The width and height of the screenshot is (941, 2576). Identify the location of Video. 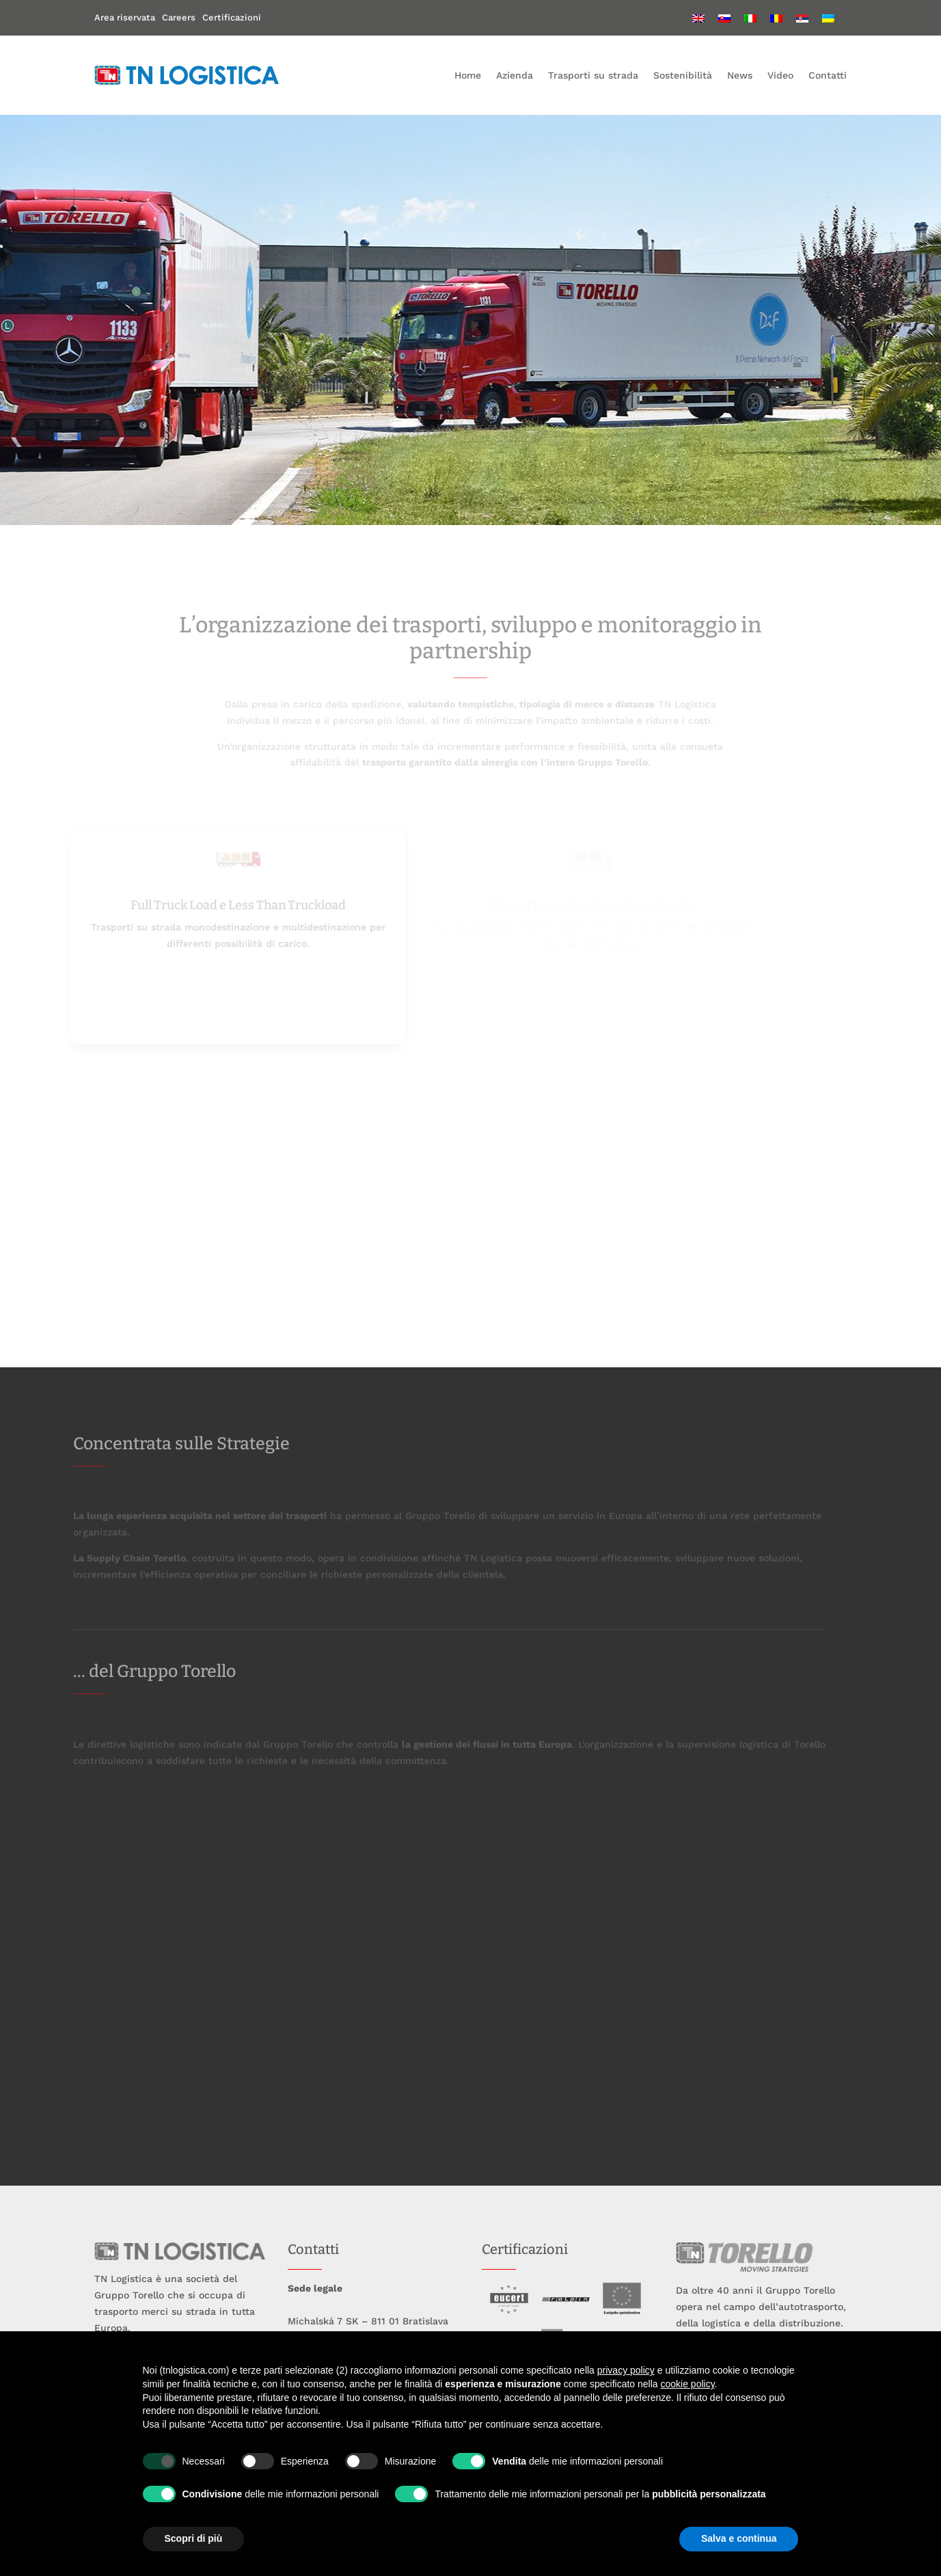
(780, 75).